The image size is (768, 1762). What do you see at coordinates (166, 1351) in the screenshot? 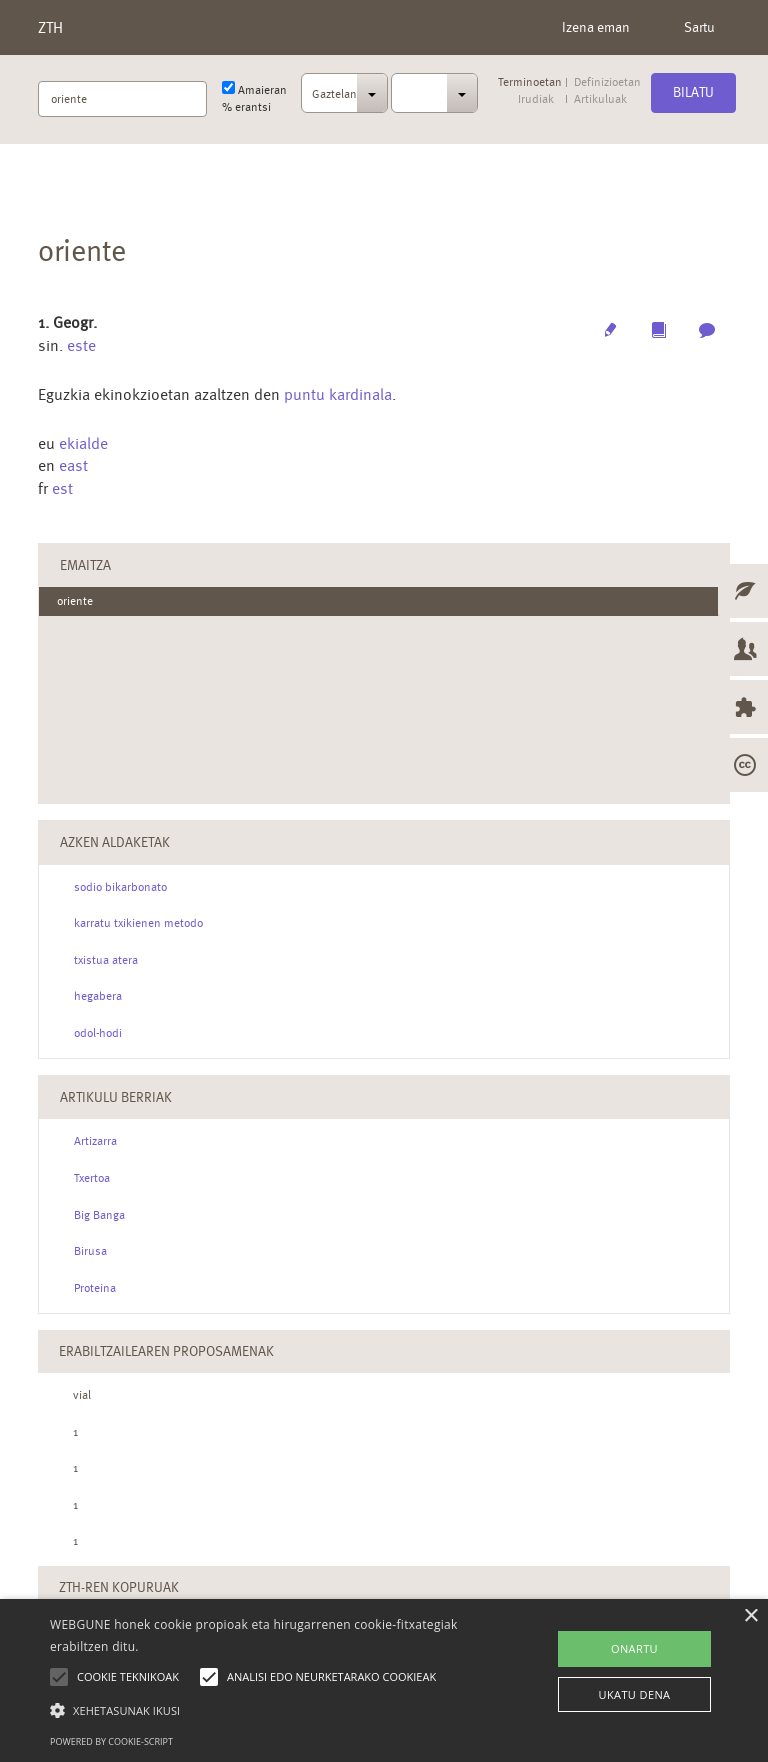
I see `Erabiltzailearen Proposamenak` at bounding box center [166, 1351].